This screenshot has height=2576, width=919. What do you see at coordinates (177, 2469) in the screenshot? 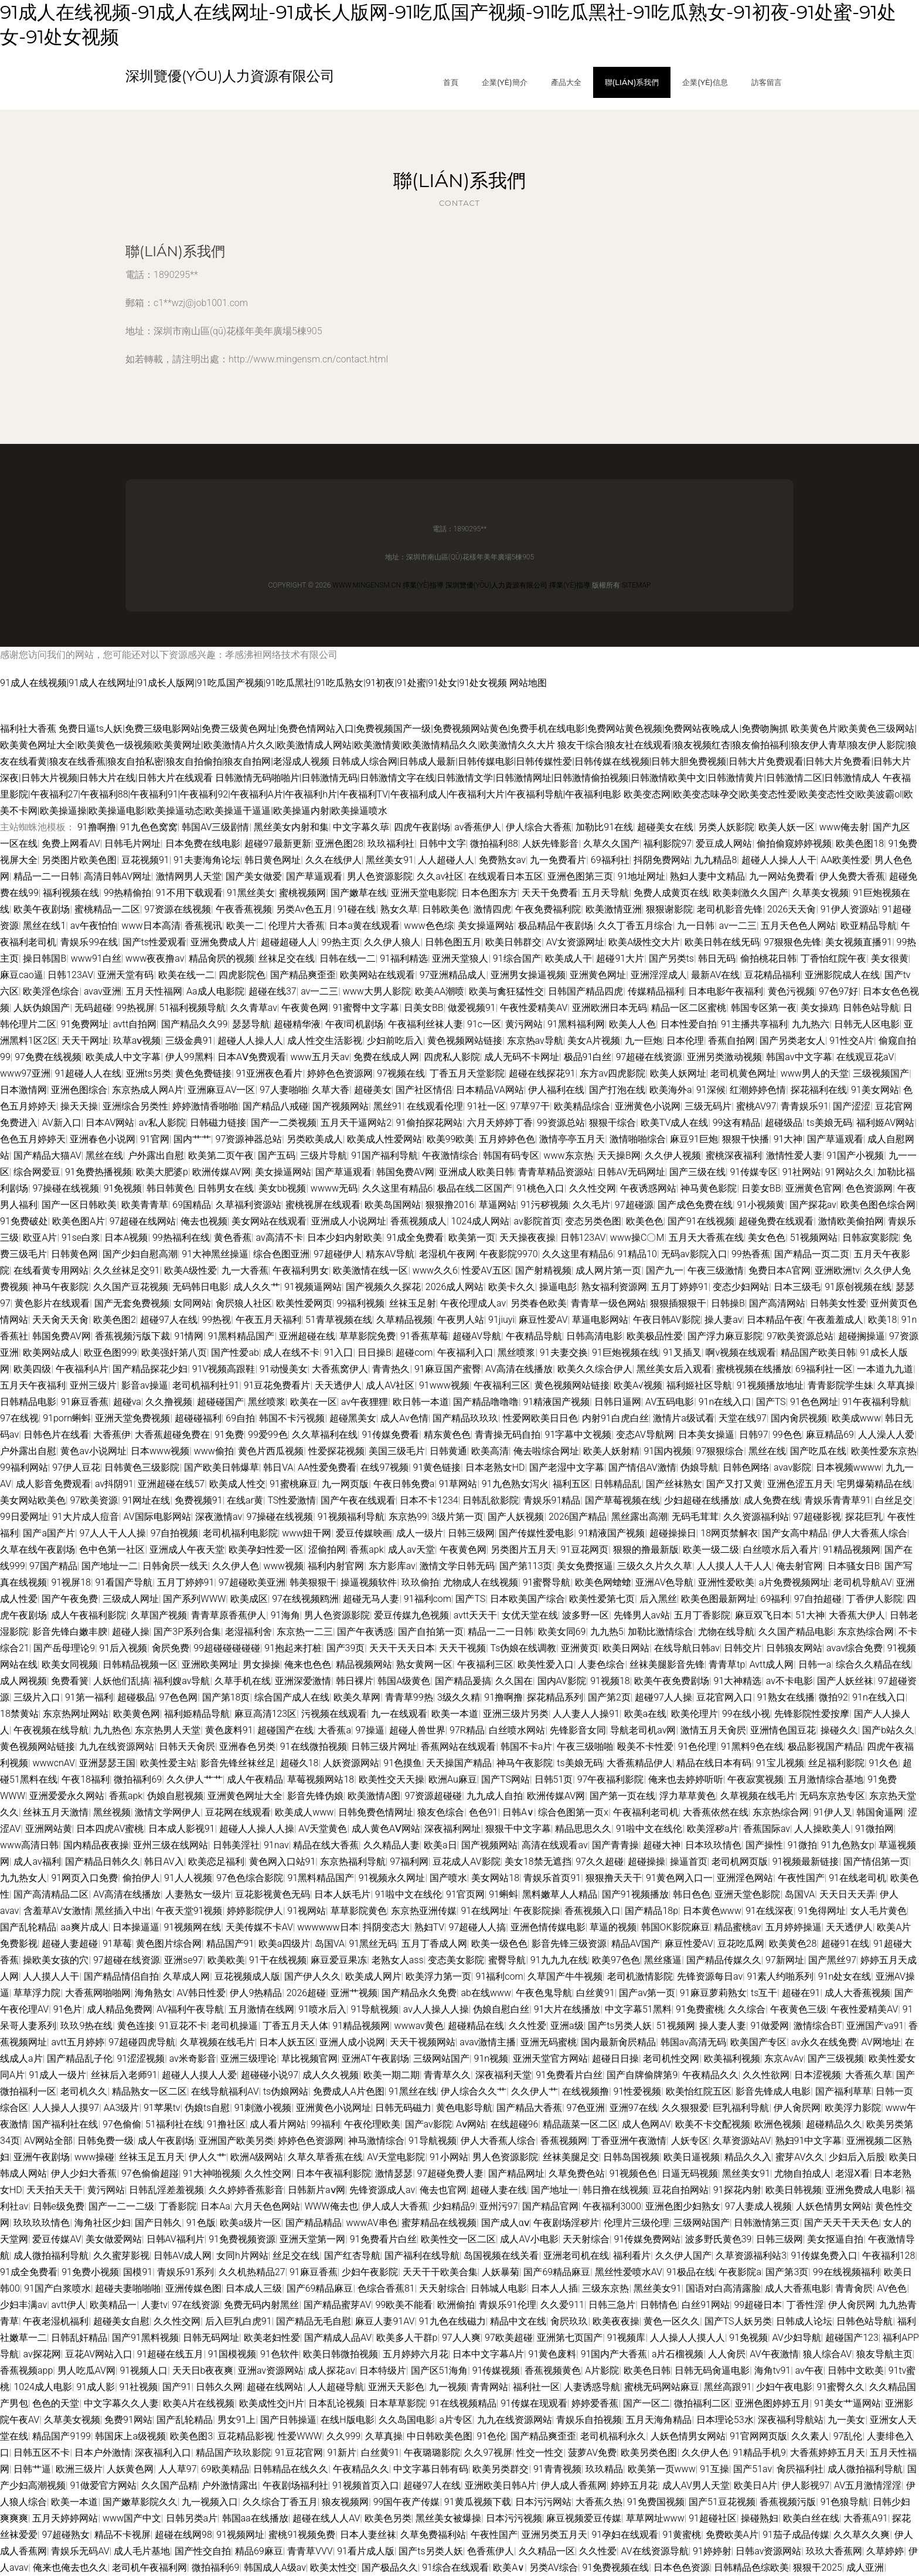
I see `人人草97` at bounding box center [177, 2469].